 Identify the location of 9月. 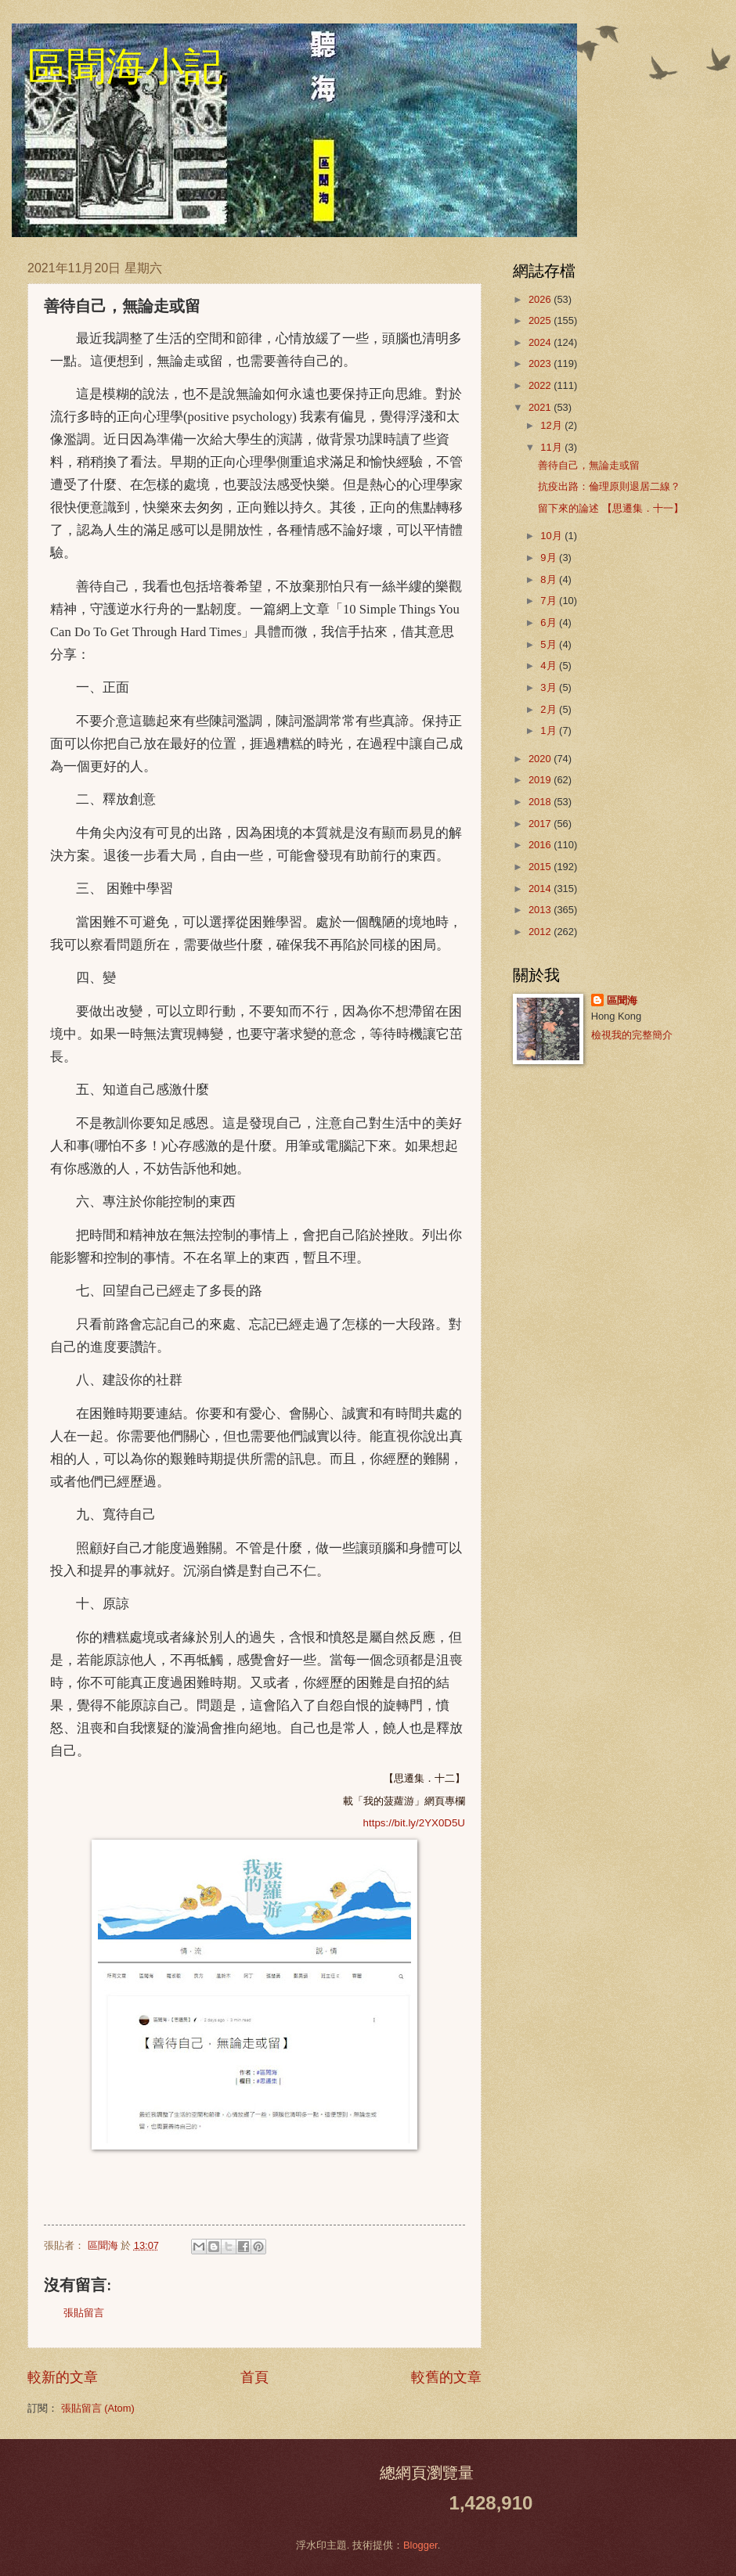
(549, 557).